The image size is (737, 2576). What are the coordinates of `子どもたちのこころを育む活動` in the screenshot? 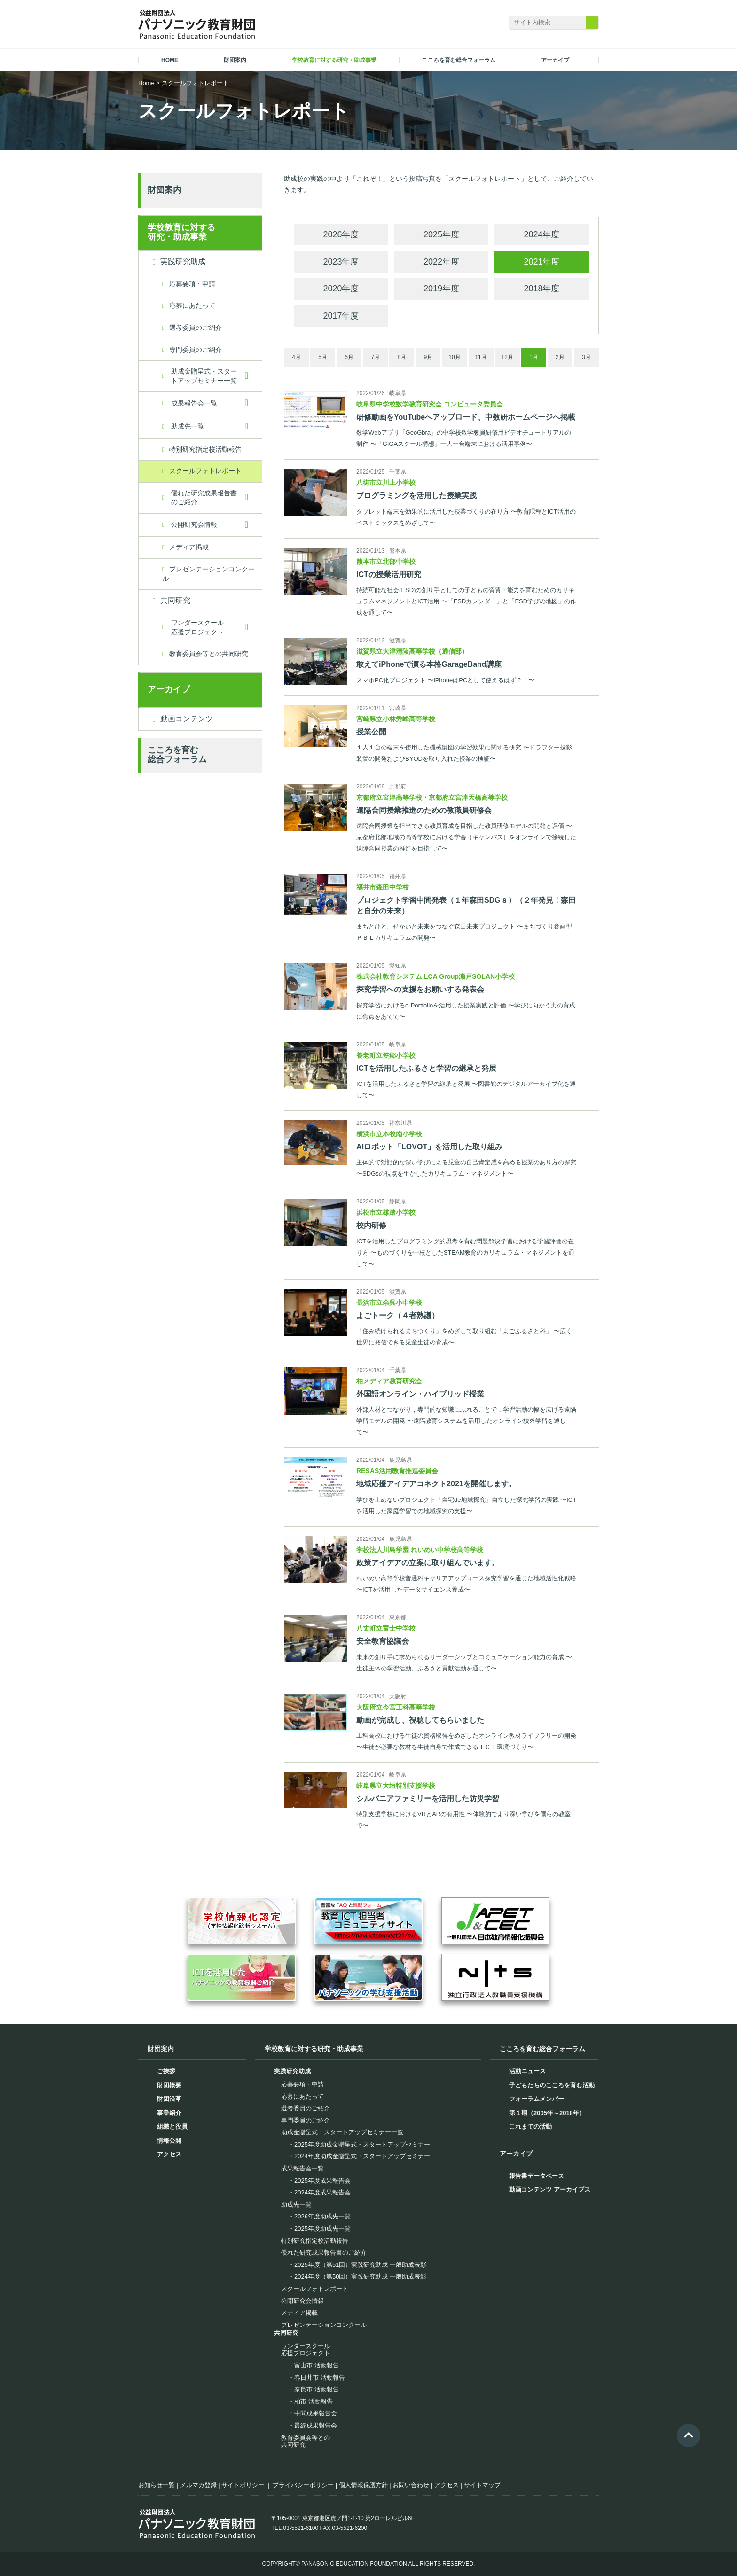 It's located at (552, 2085).